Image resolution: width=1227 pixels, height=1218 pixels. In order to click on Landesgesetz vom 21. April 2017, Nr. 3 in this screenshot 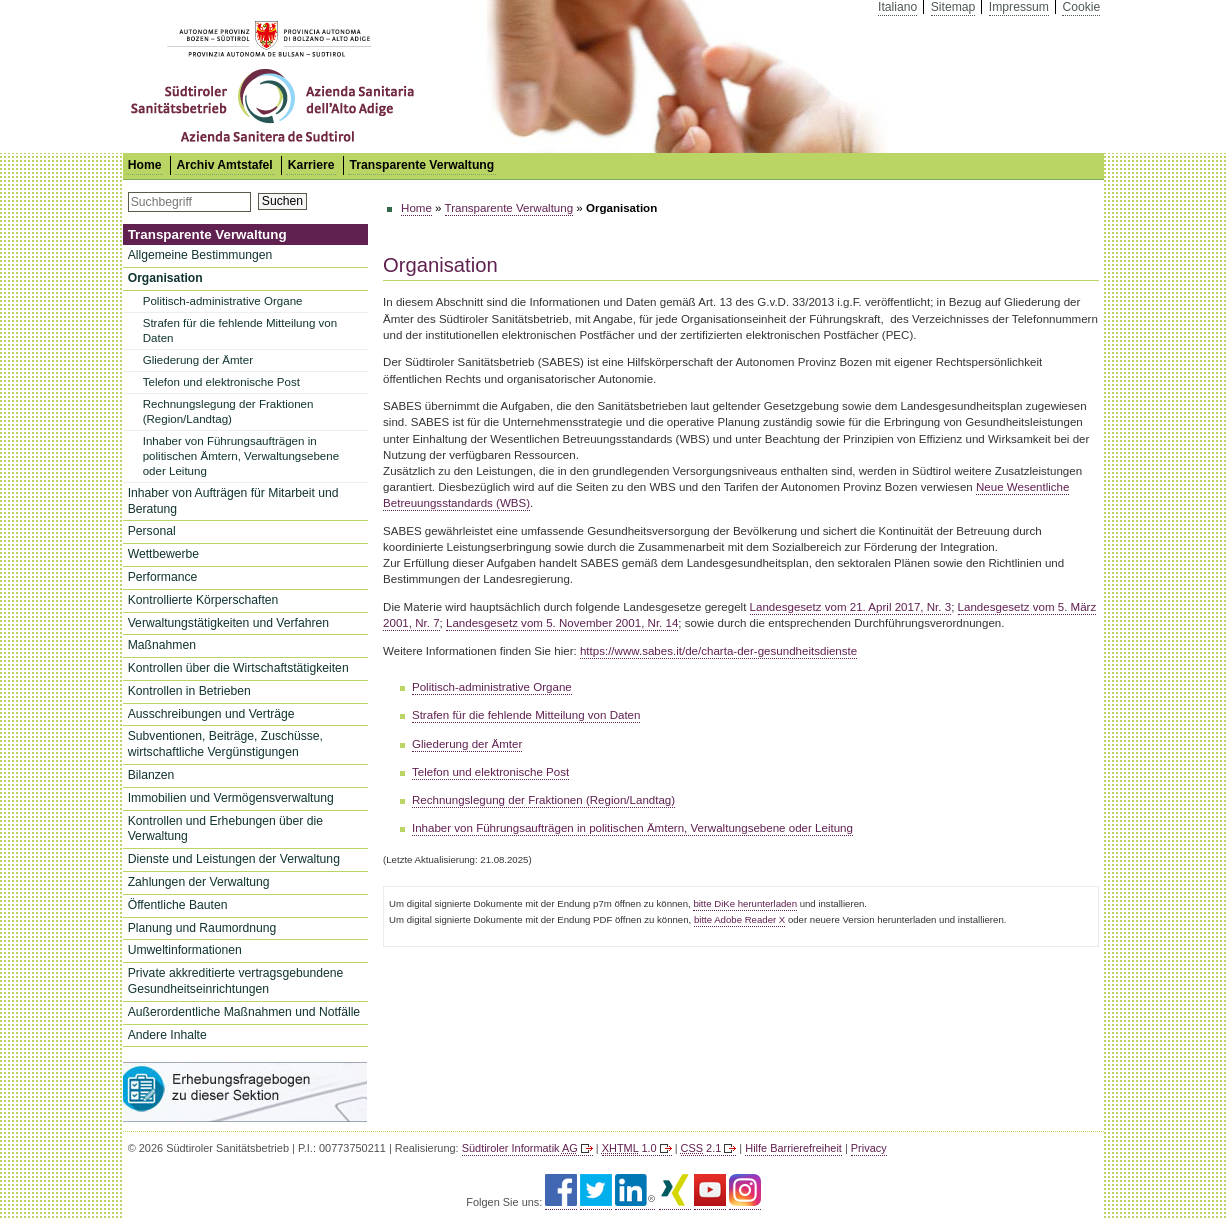, I will do `click(851, 607)`.